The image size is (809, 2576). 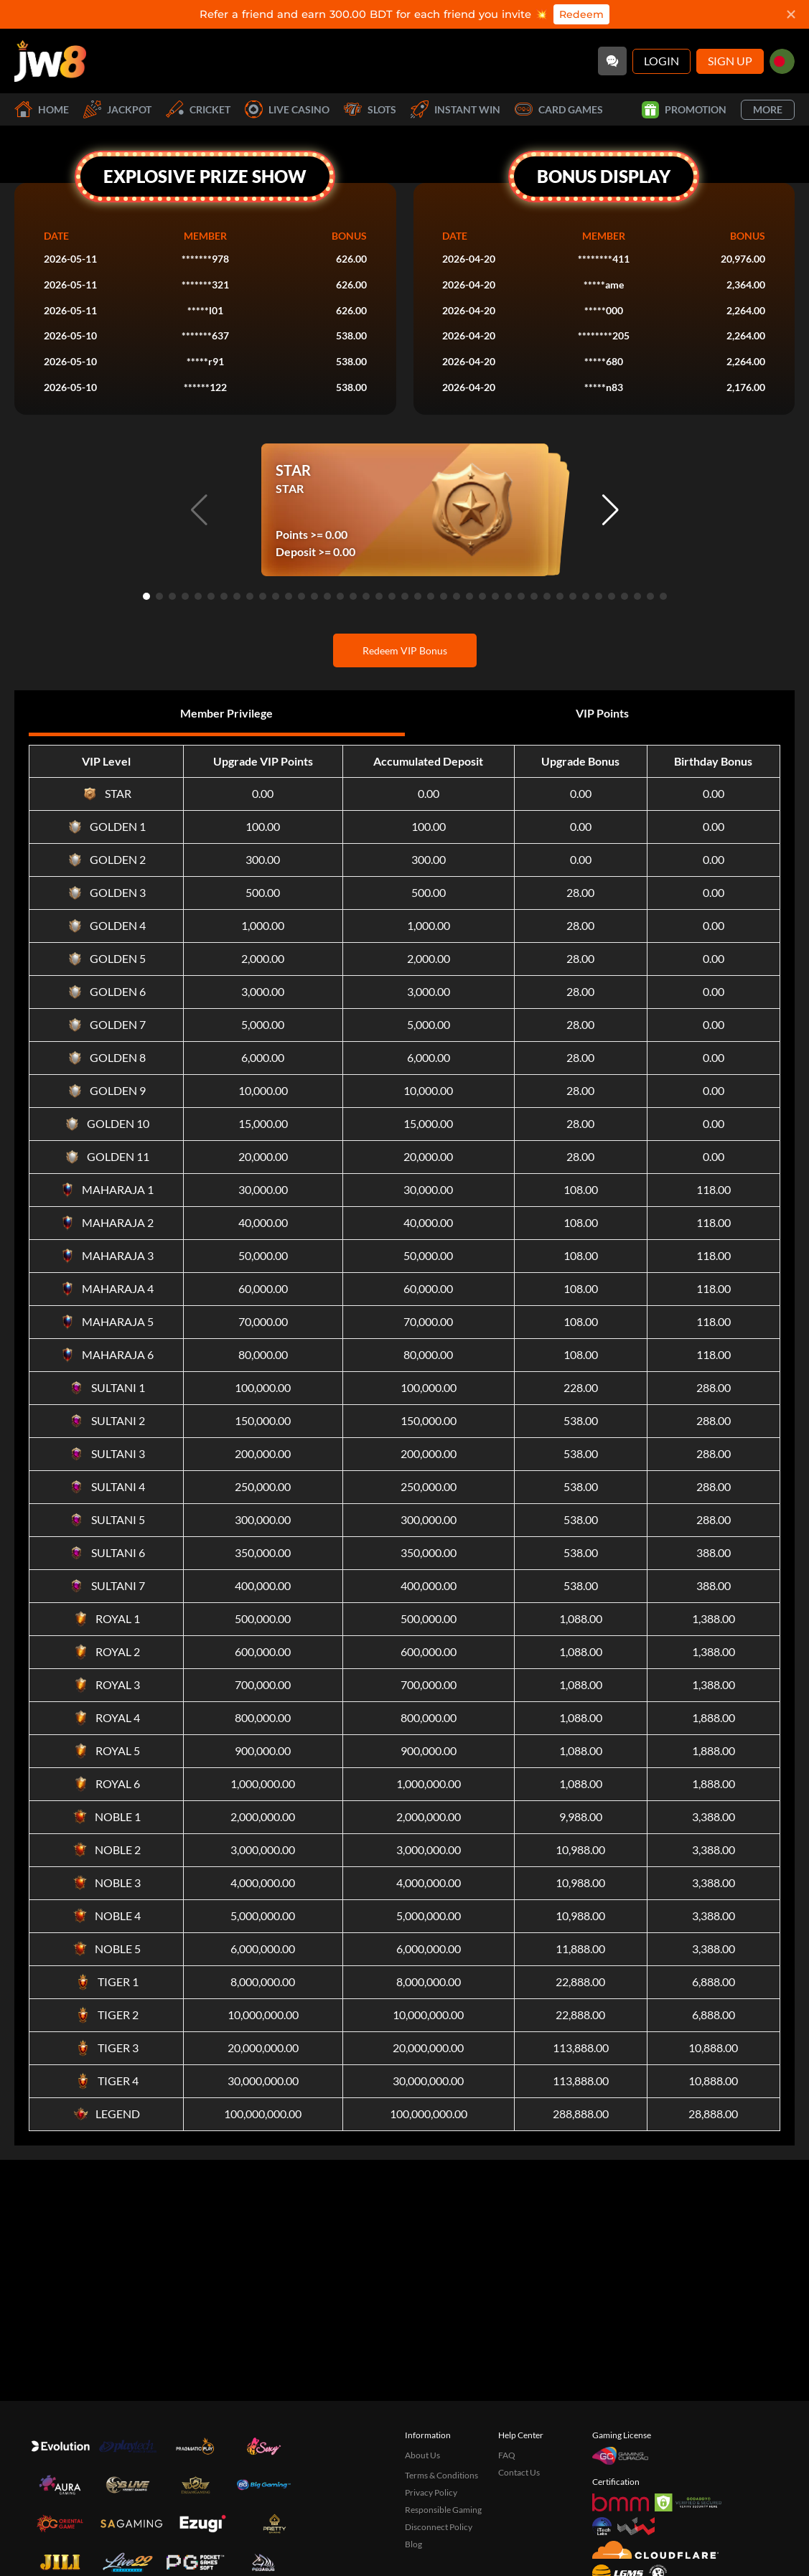 What do you see at coordinates (405, 650) in the screenshot?
I see `Redeem VIP Bonus` at bounding box center [405, 650].